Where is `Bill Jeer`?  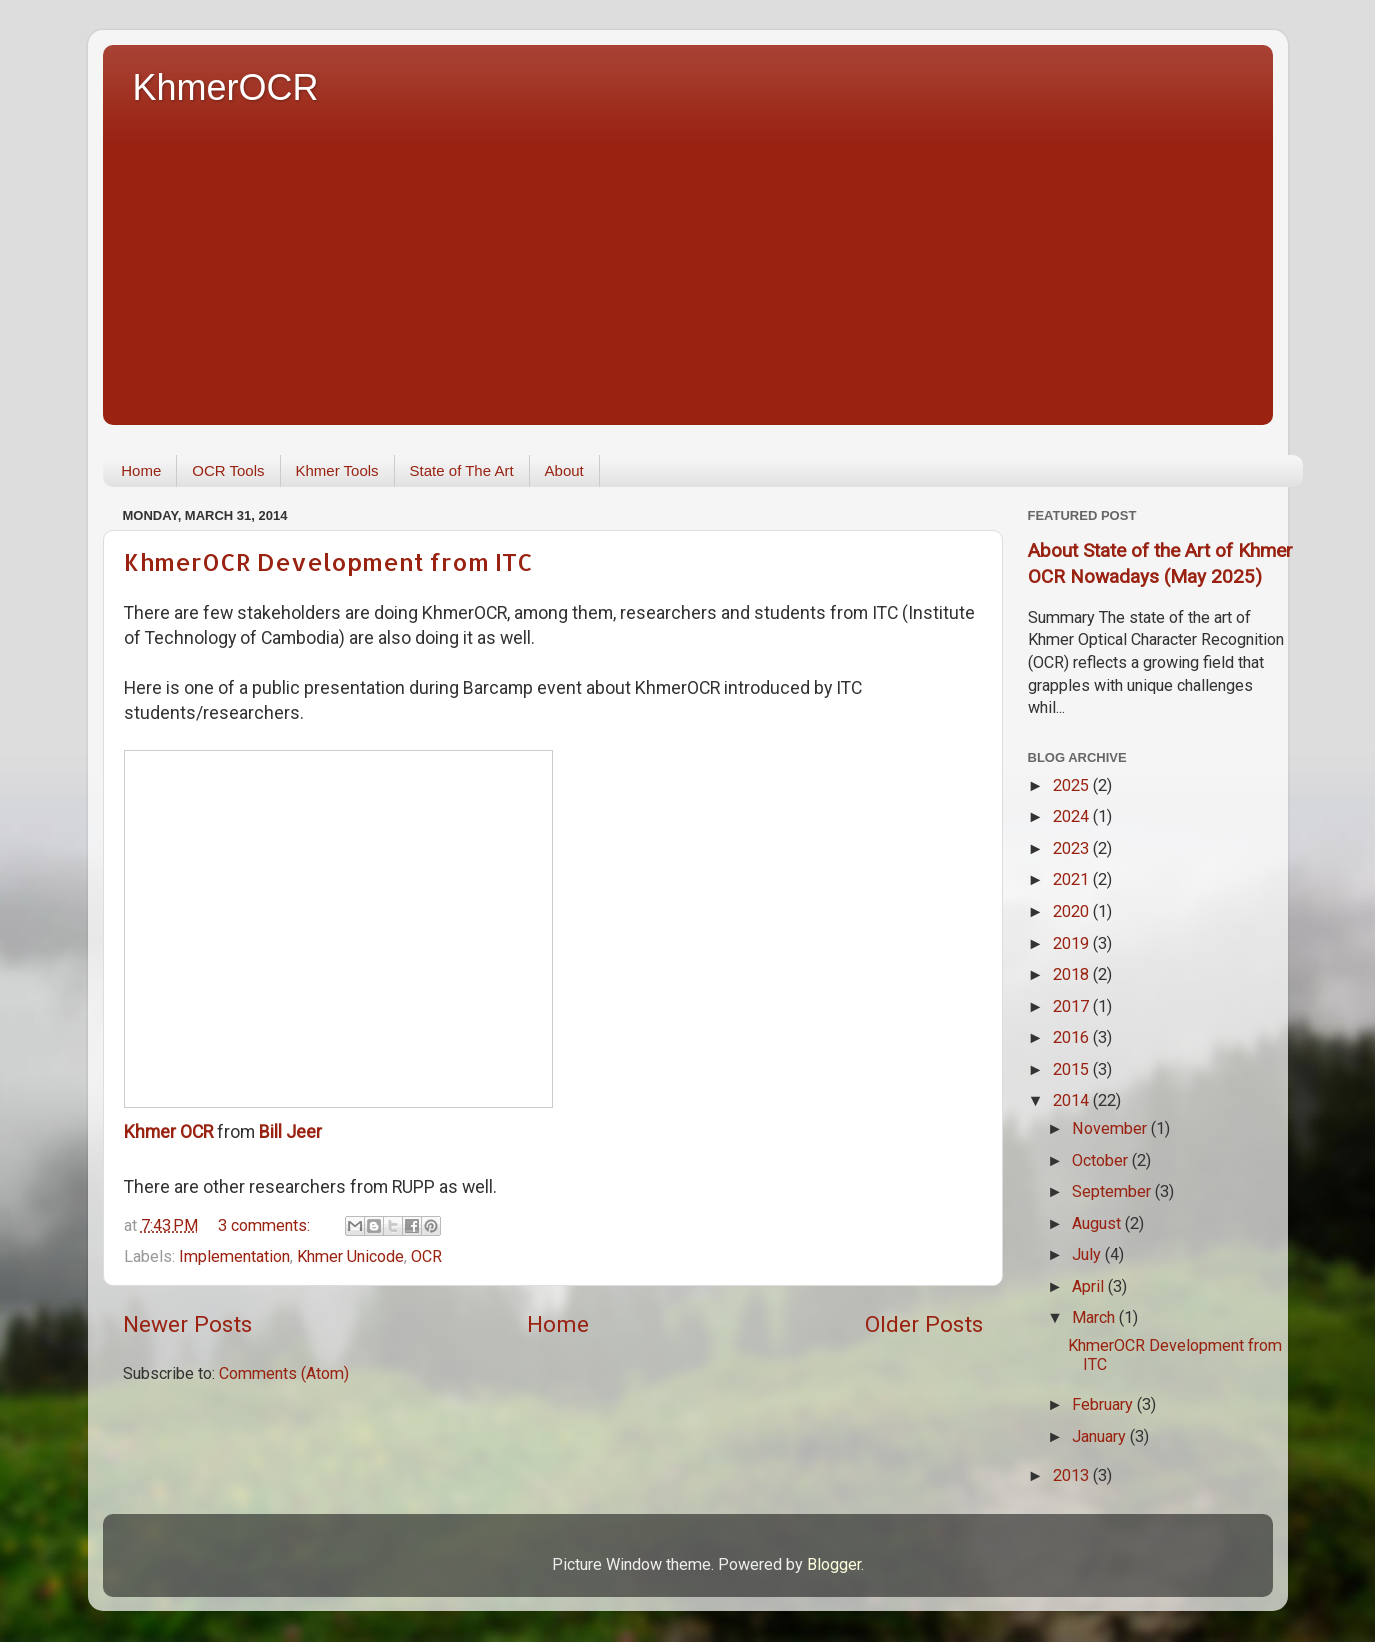
Bill Jeer is located at coordinates (290, 1131).